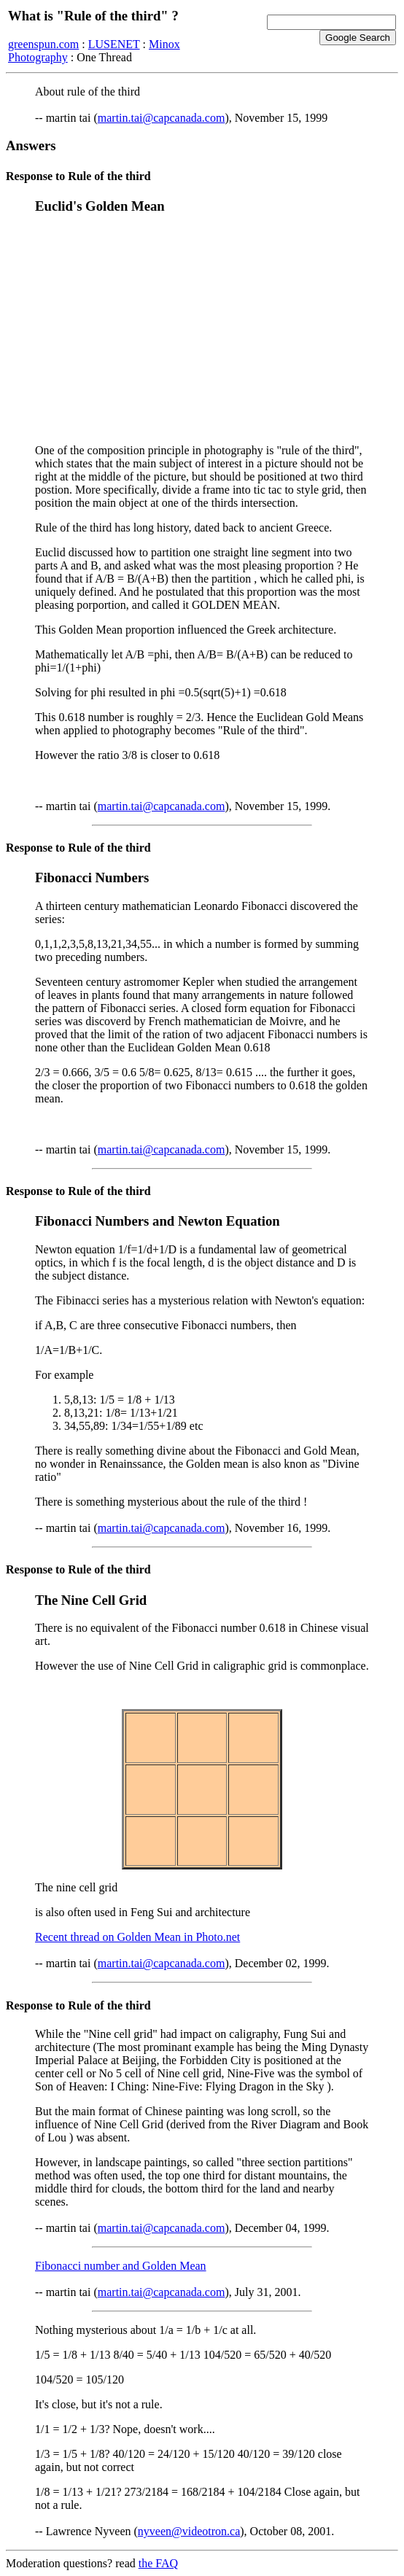  What do you see at coordinates (137, 1937) in the screenshot?
I see `Recent thread on Golden Mean in Photo.net` at bounding box center [137, 1937].